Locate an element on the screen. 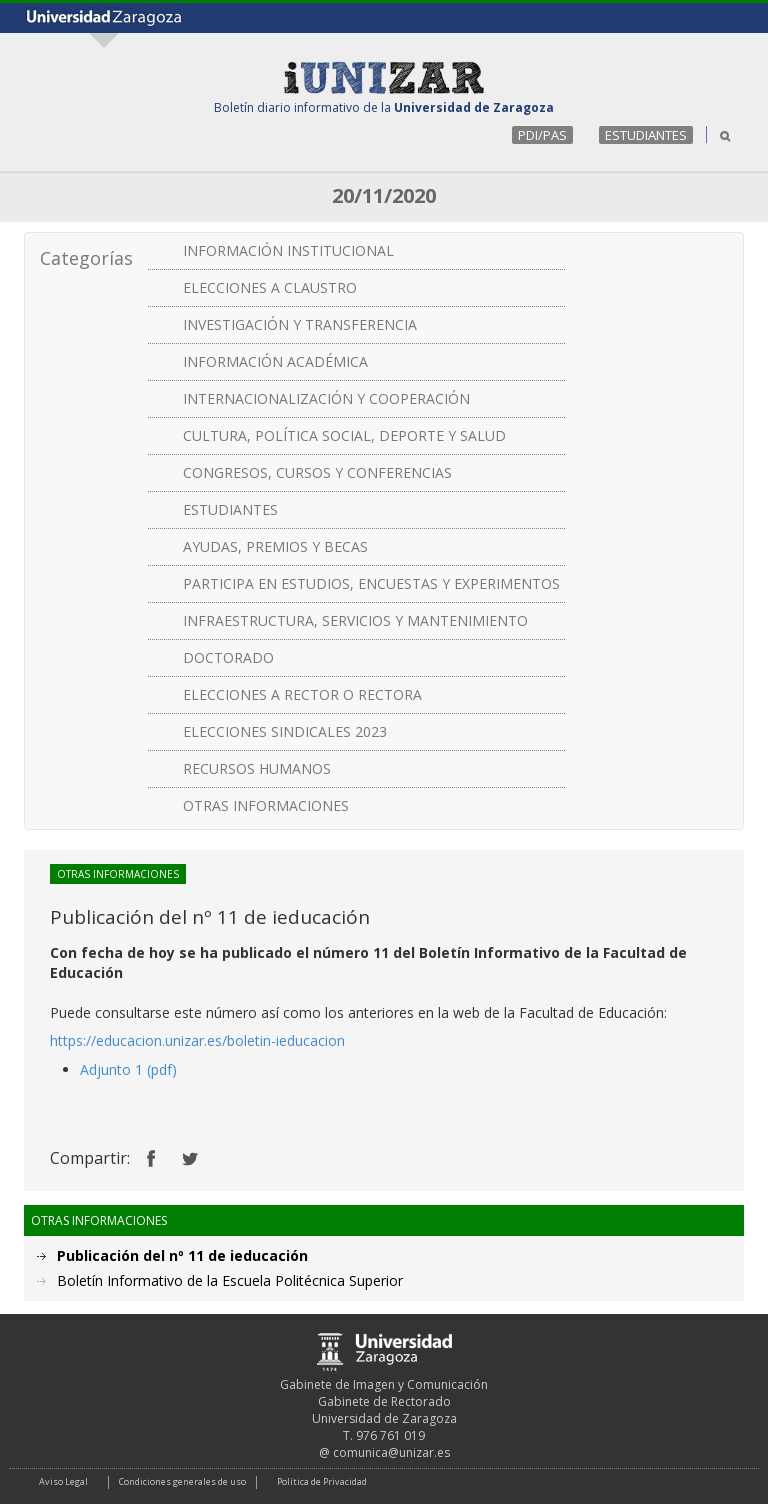 The width and height of the screenshot is (768, 1504). PDI/PAS is located at coordinates (542, 135).